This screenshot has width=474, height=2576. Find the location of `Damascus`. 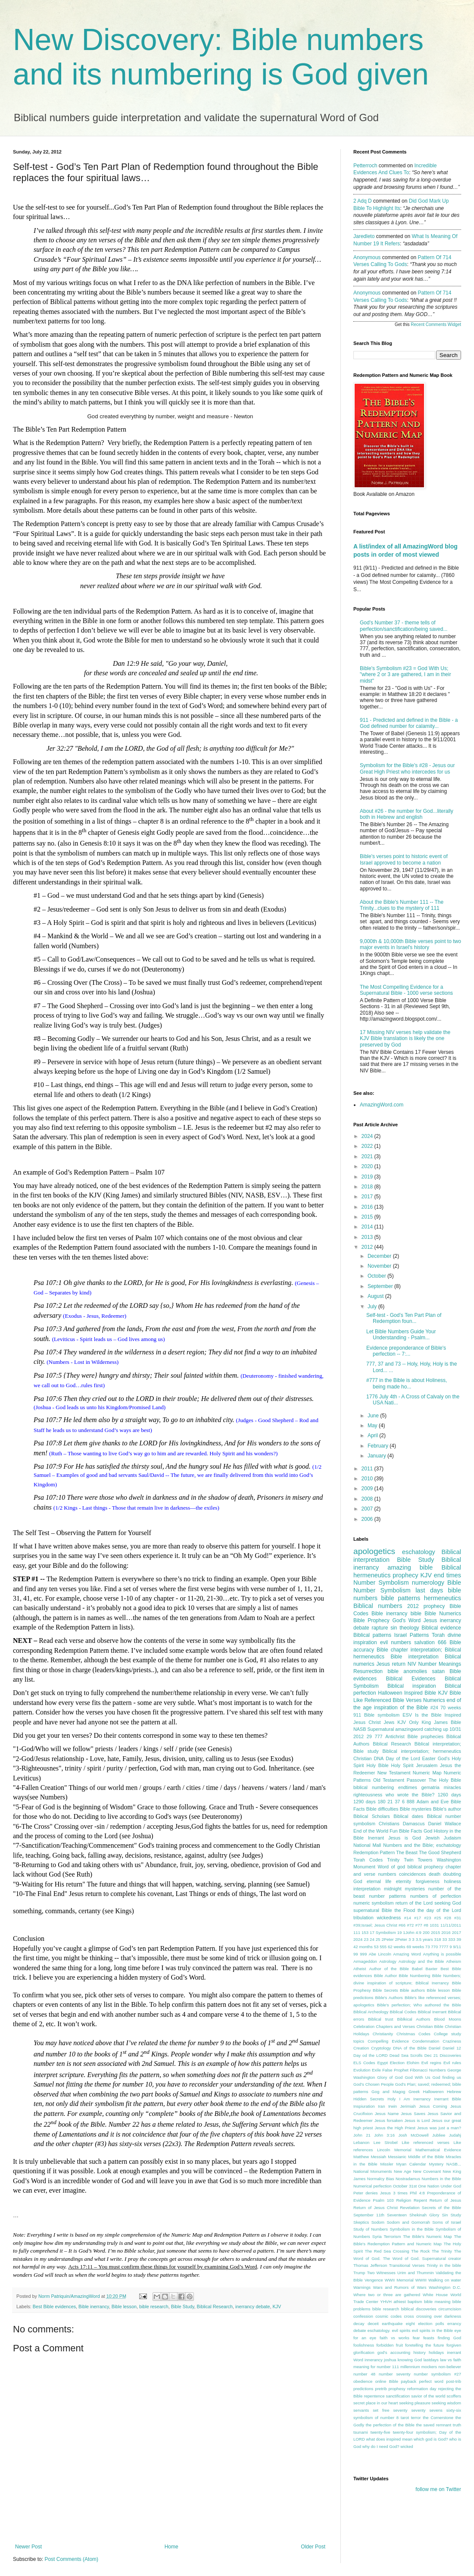

Damascus is located at coordinates (414, 1823).